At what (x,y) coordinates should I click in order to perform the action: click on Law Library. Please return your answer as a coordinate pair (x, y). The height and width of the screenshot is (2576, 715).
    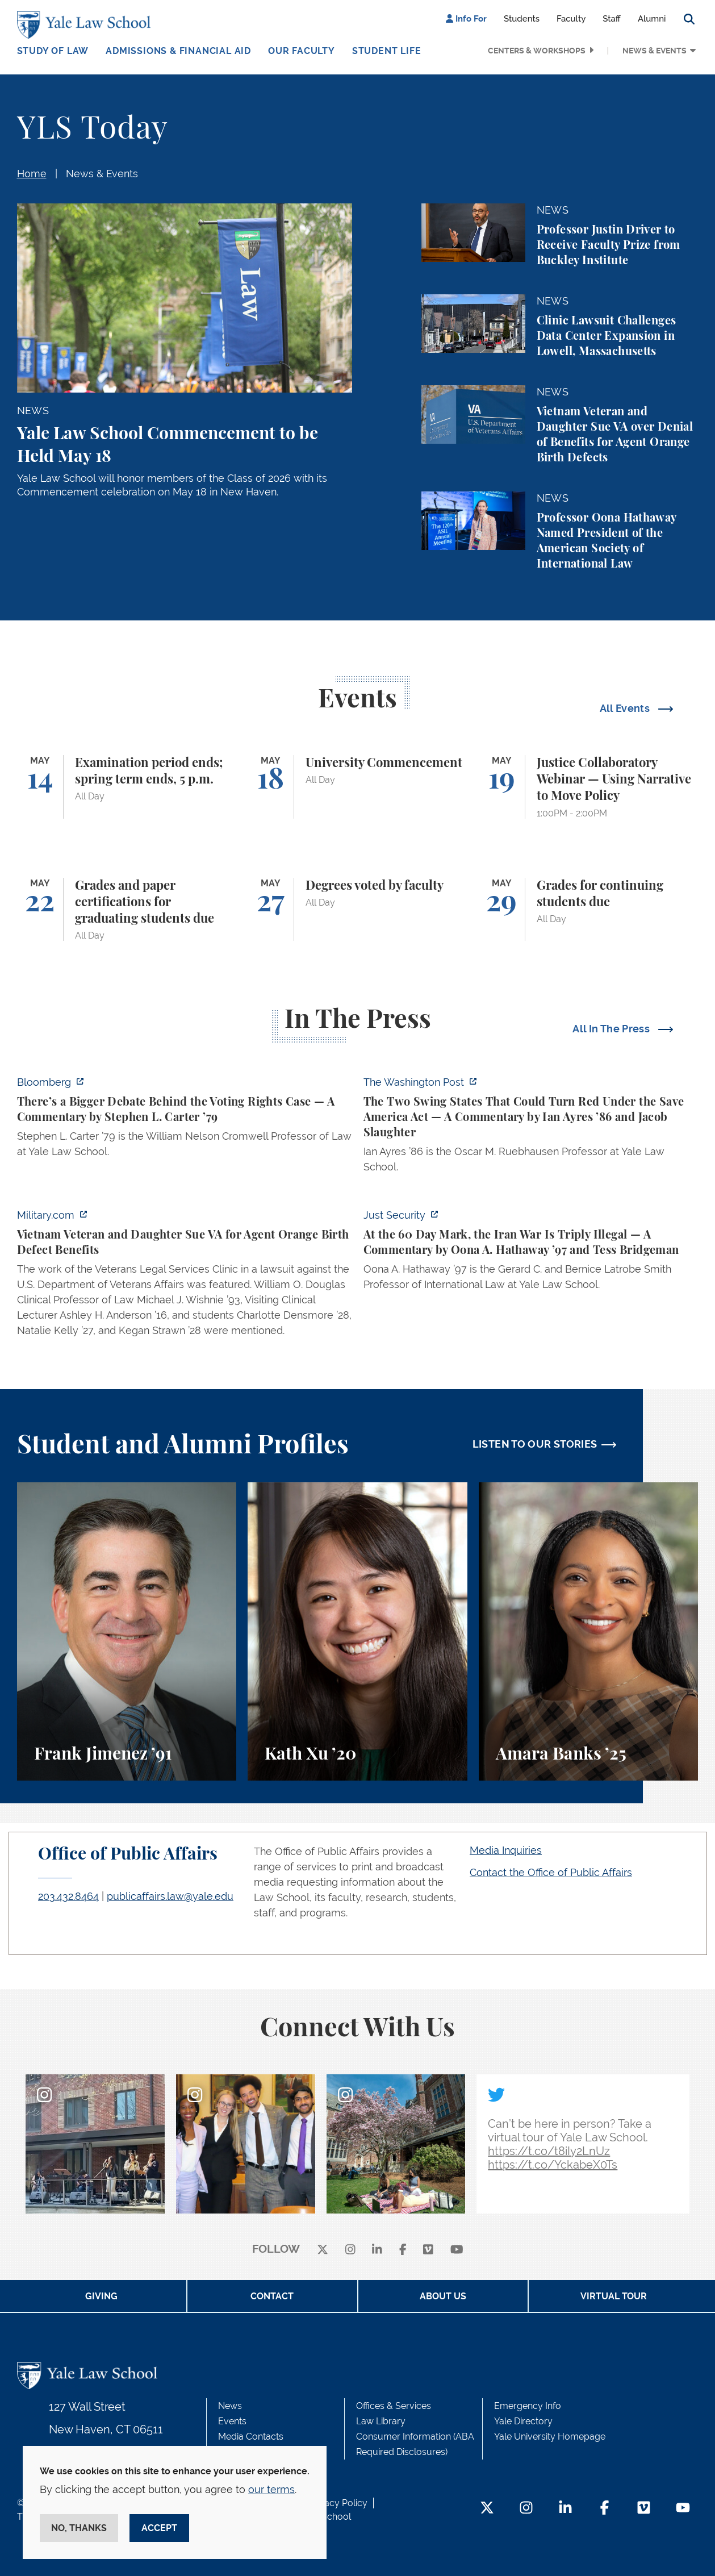
    Looking at the image, I should click on (380, 2421).